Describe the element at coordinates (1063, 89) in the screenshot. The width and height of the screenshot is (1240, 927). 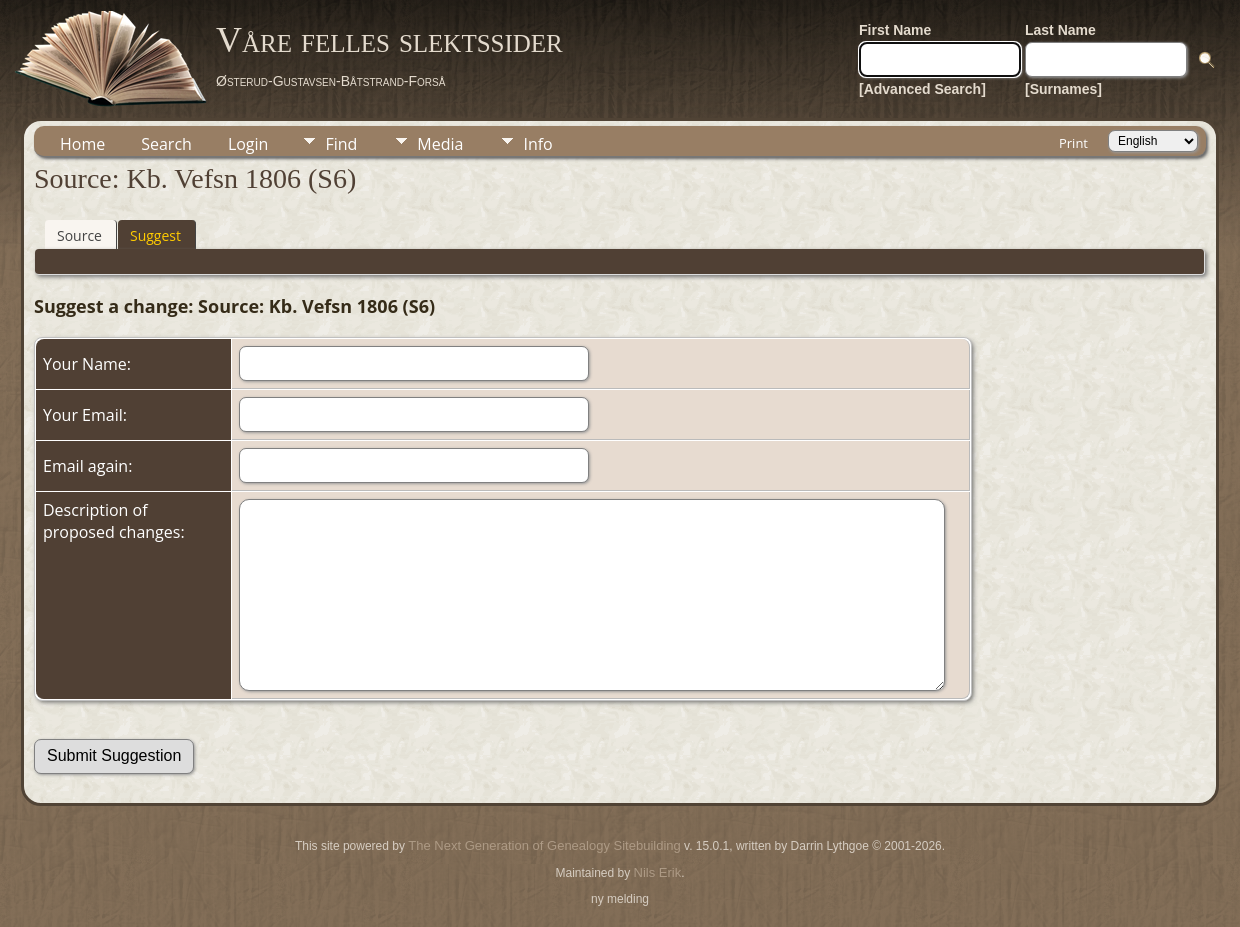
I see `[Surnames]` at that location.